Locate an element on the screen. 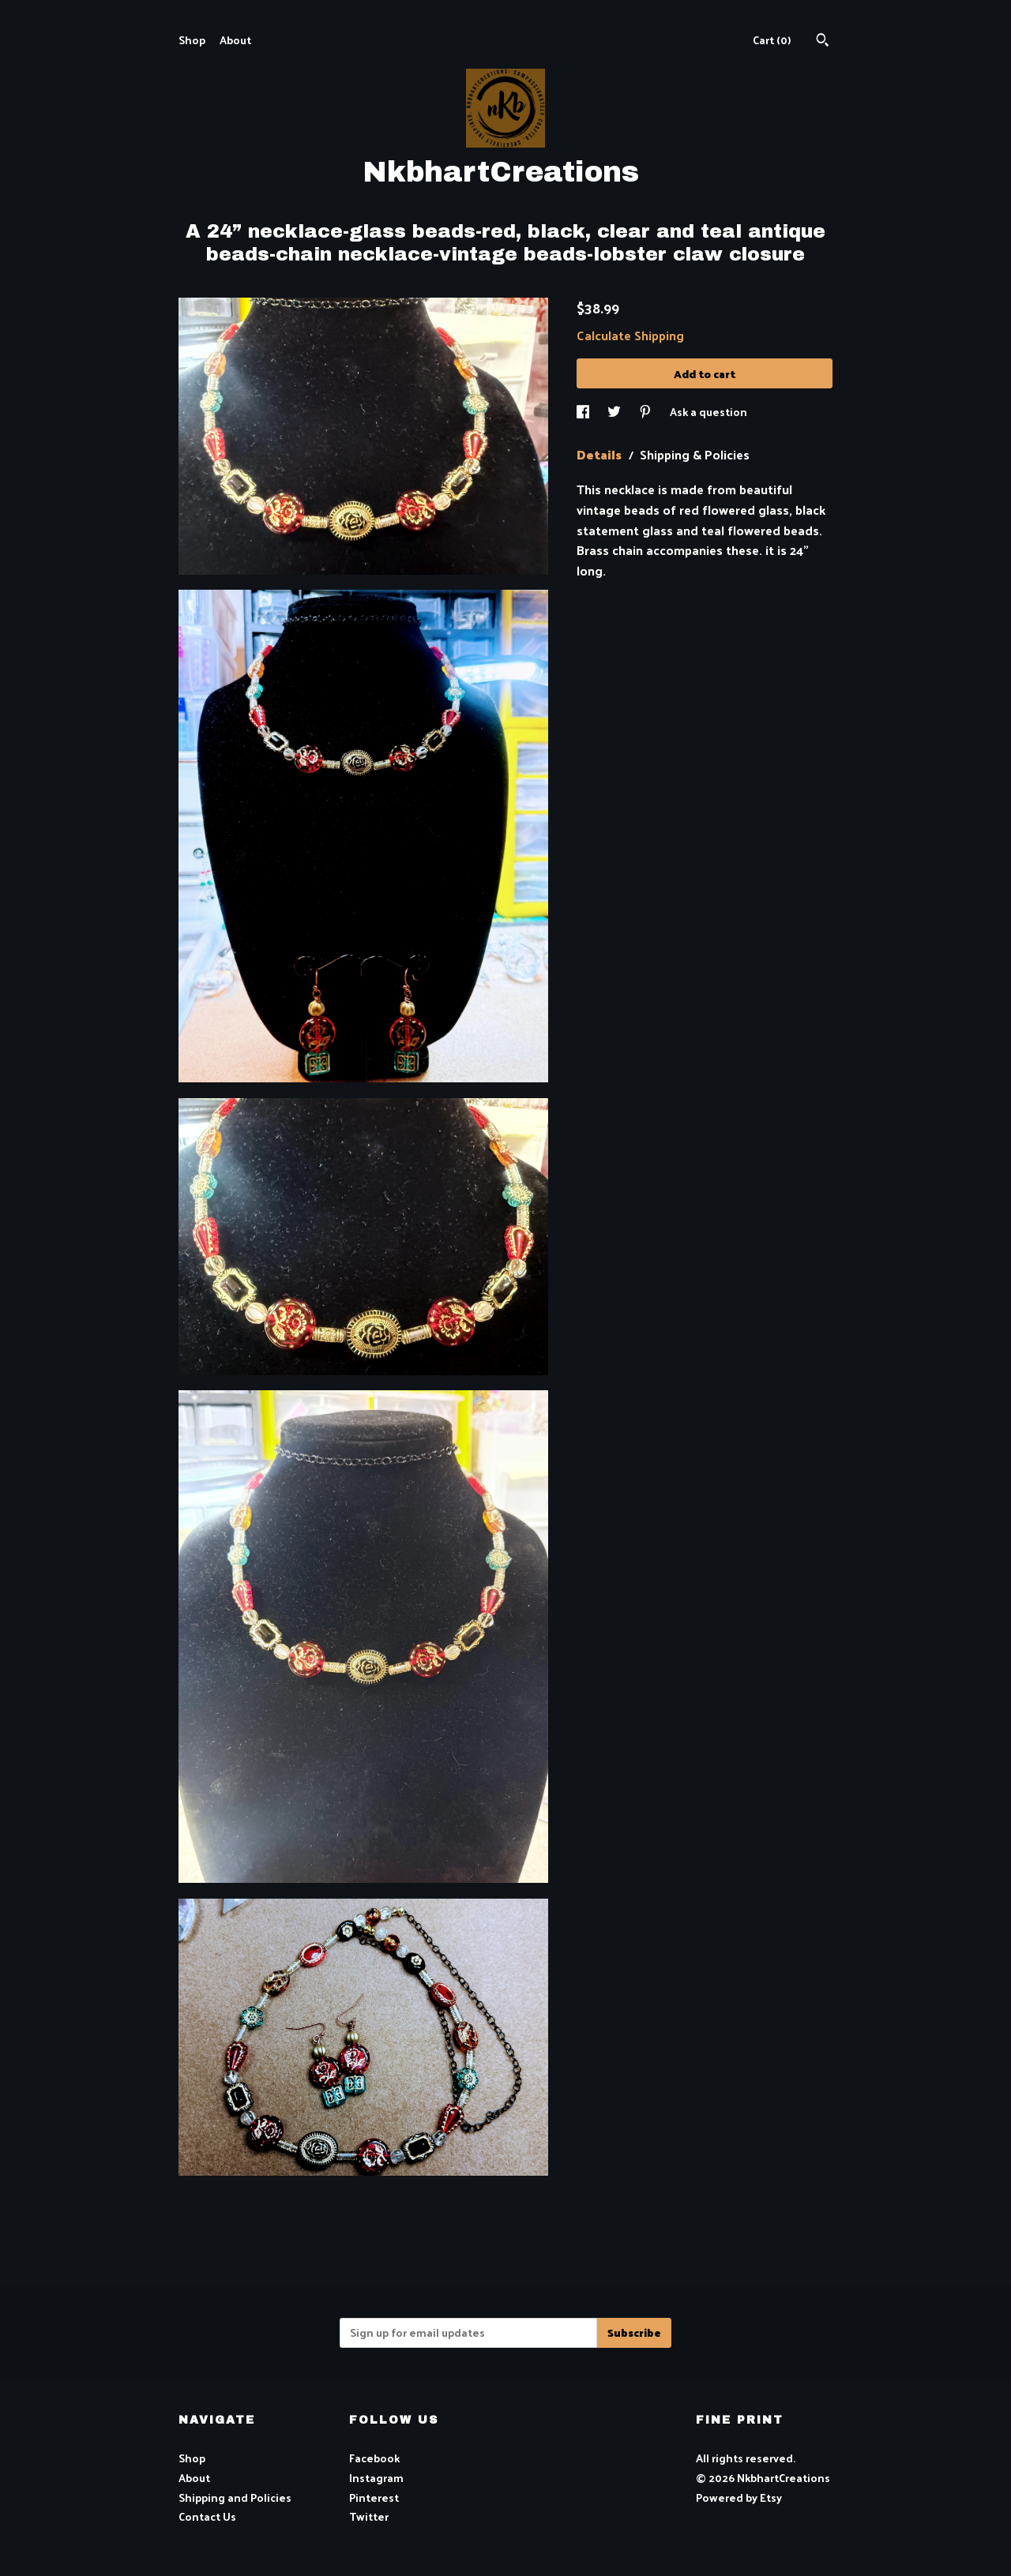 The width and height of the screenshot is (1011, 2576). Details is located at coordinates (601, 454).